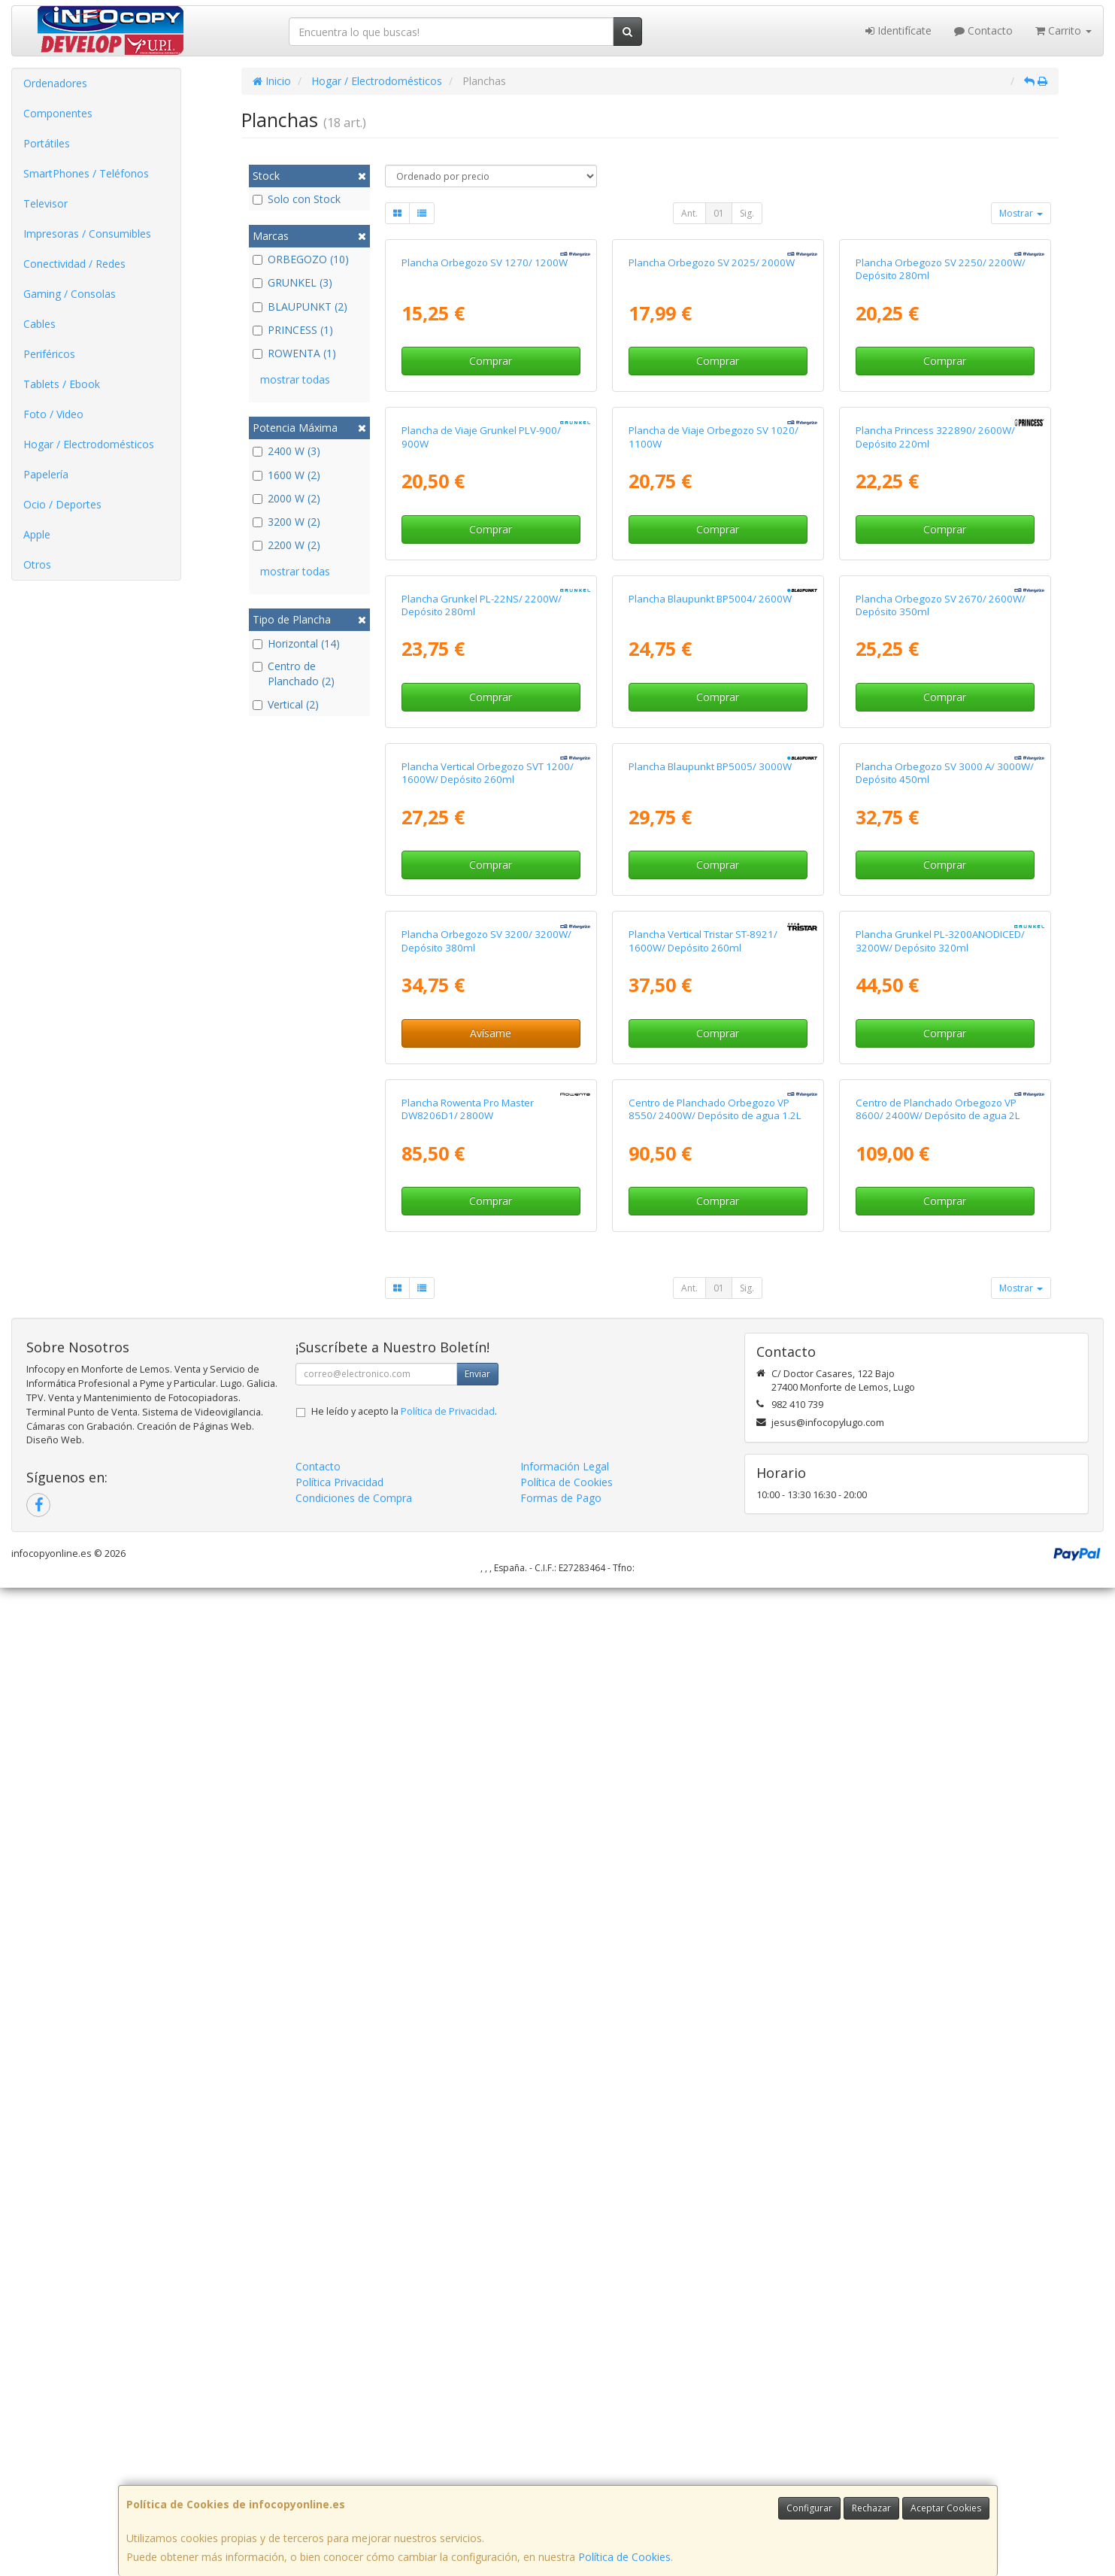  Describe the element at coordinates (481, 1098) in the screenshot. I see `Plancha Grunkel PL-22NS/ 2200W/ Depósito 280ml` at that location.